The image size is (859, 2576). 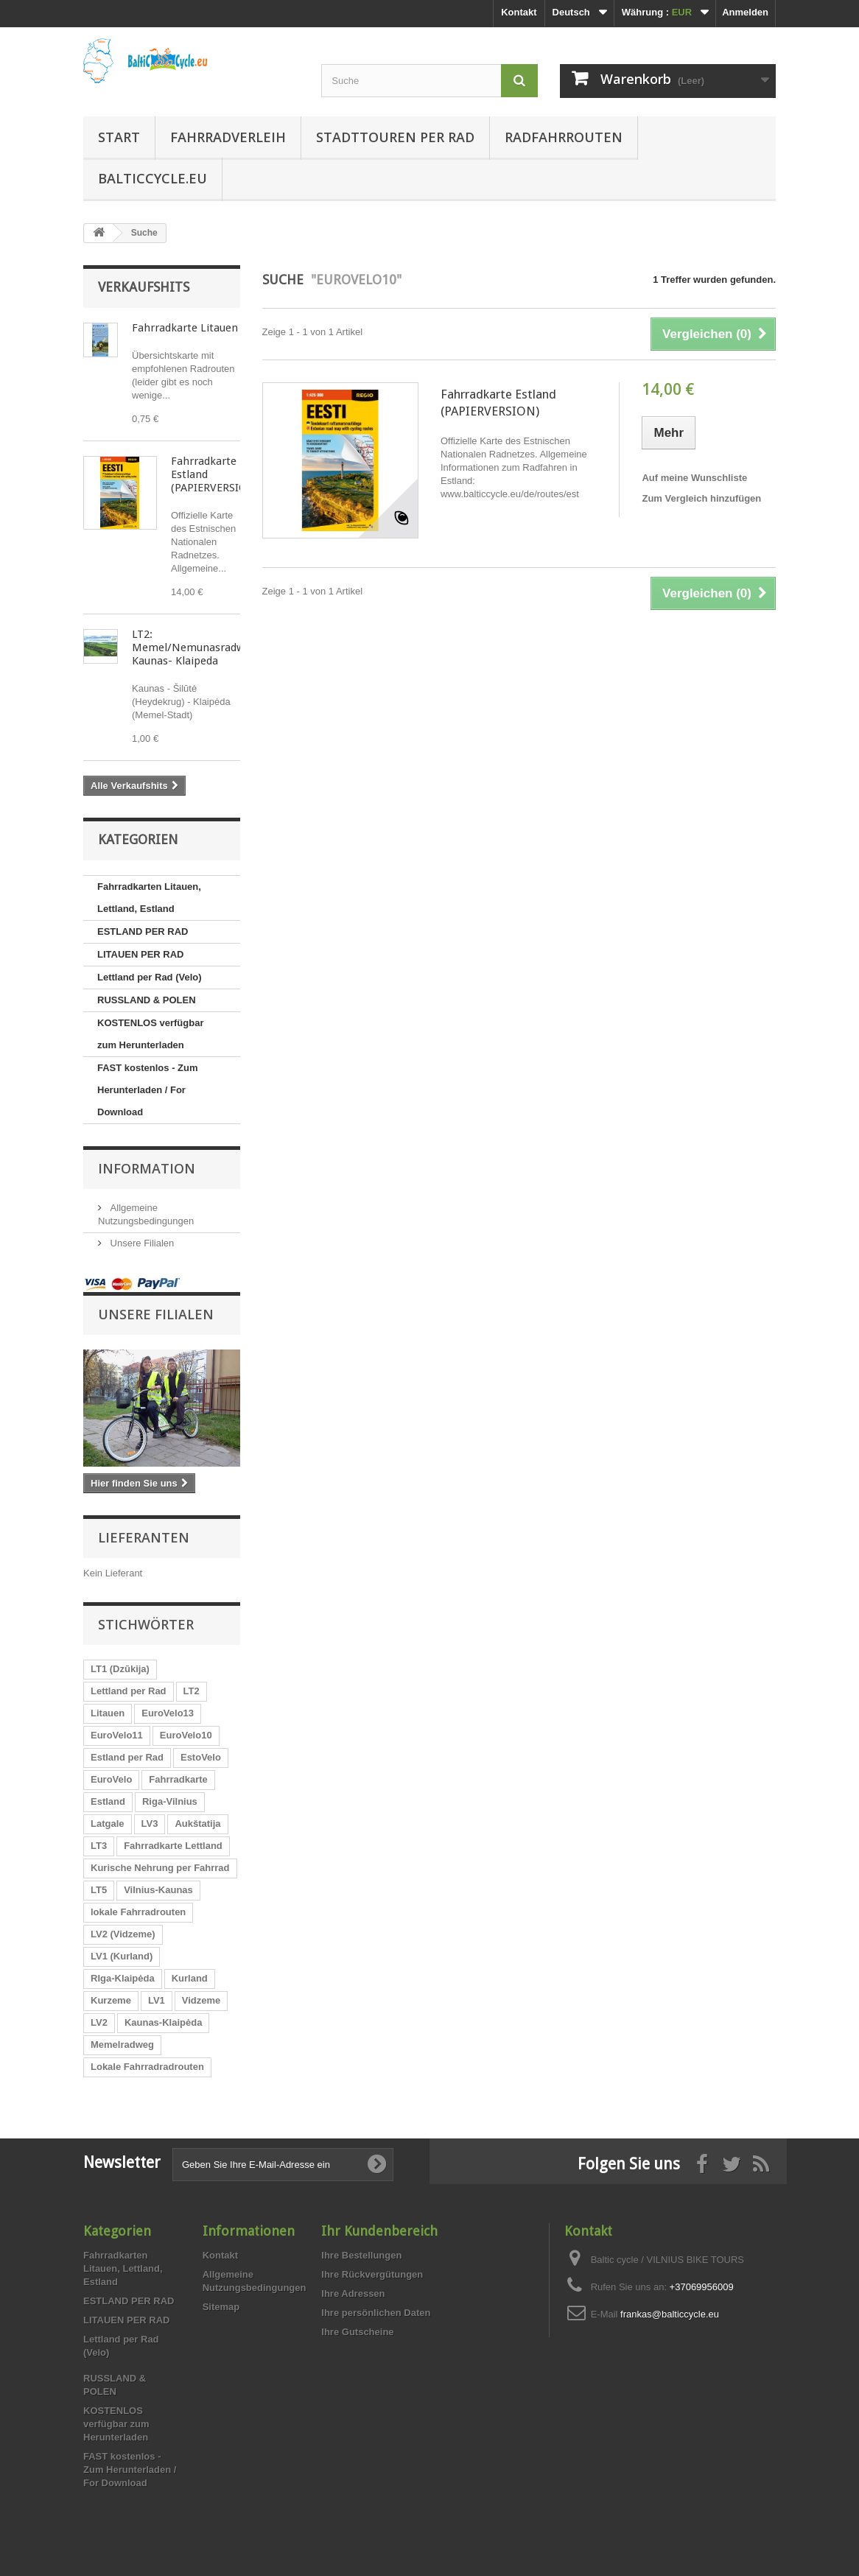 What do you see at coordinates (117, 1735) in the screenshot?
I see `EuroVelo11` at bounding box center [117, 1735].